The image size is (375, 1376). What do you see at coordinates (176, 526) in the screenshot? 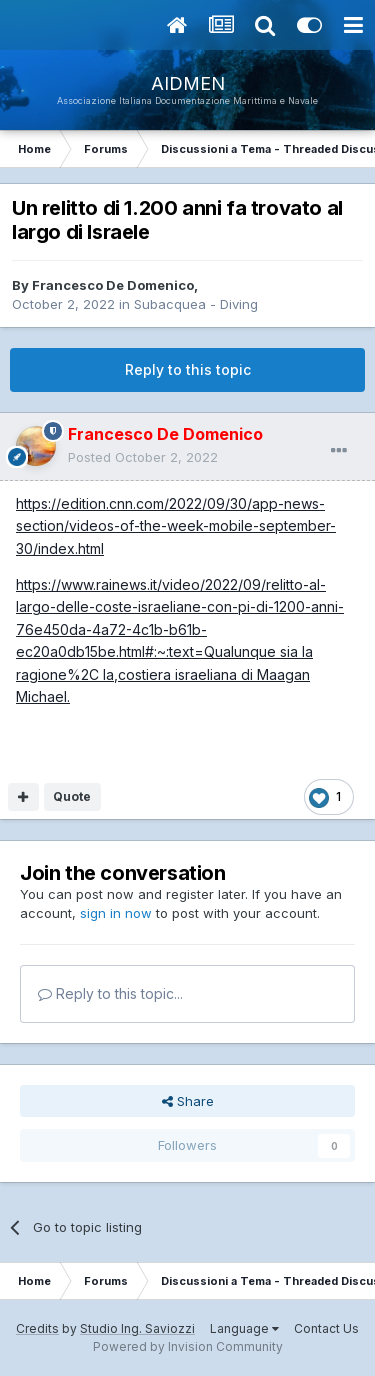
I see `https://edition.cnn.com/2022/09/30/app-news-section/videos-of-the-week-mobile-september-30/index.html` at bounding box center [176, 526].